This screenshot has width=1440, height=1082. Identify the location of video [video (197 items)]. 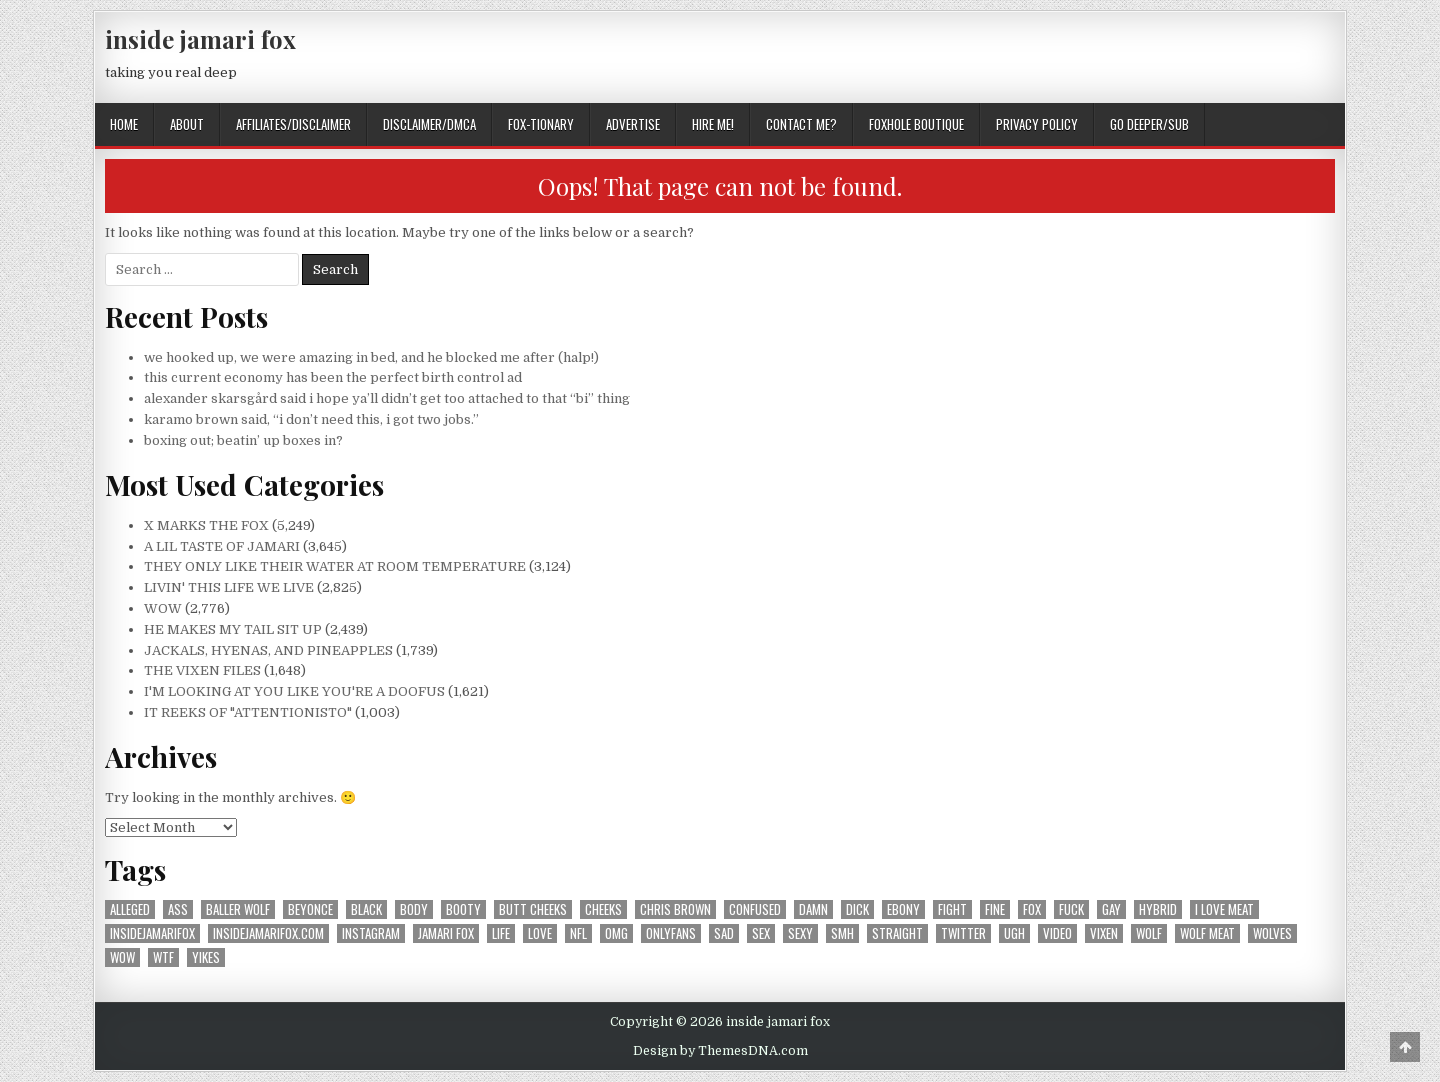
(1057, 933).